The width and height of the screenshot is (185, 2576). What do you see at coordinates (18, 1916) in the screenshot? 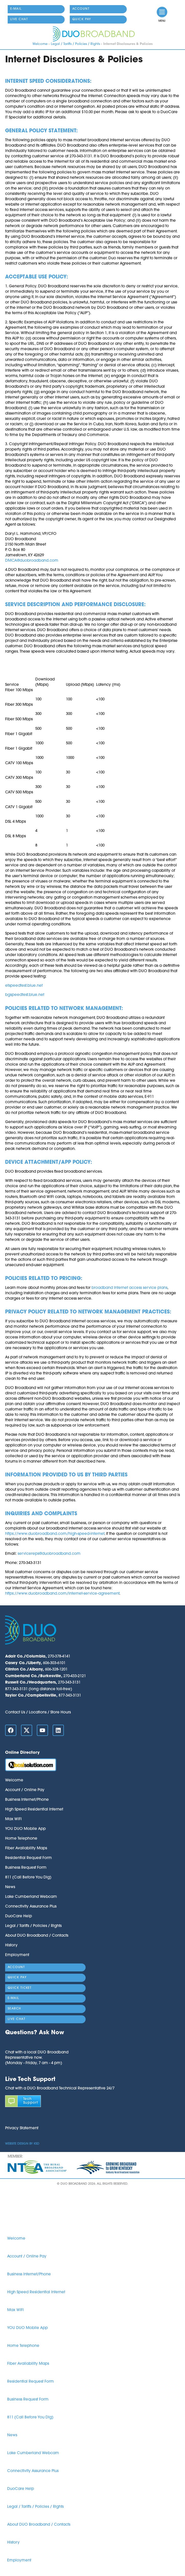
I see `DuoCare Help` at bounding box center [18, 1916].